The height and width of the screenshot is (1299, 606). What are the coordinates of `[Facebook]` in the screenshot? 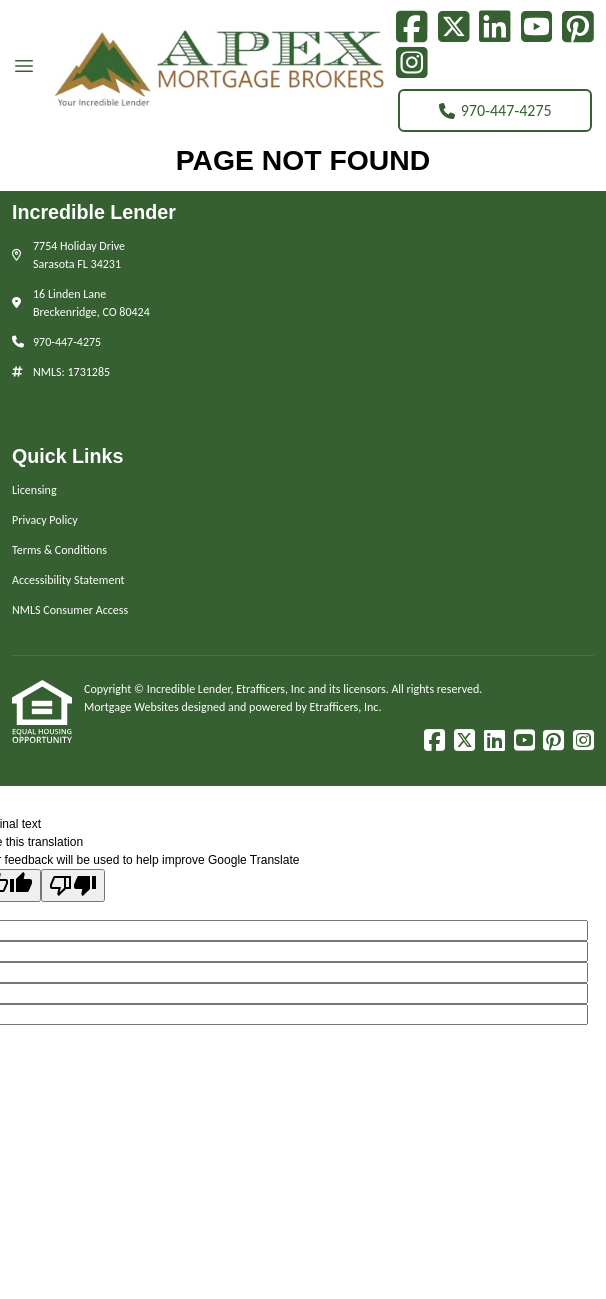 It's located at (412, 27).